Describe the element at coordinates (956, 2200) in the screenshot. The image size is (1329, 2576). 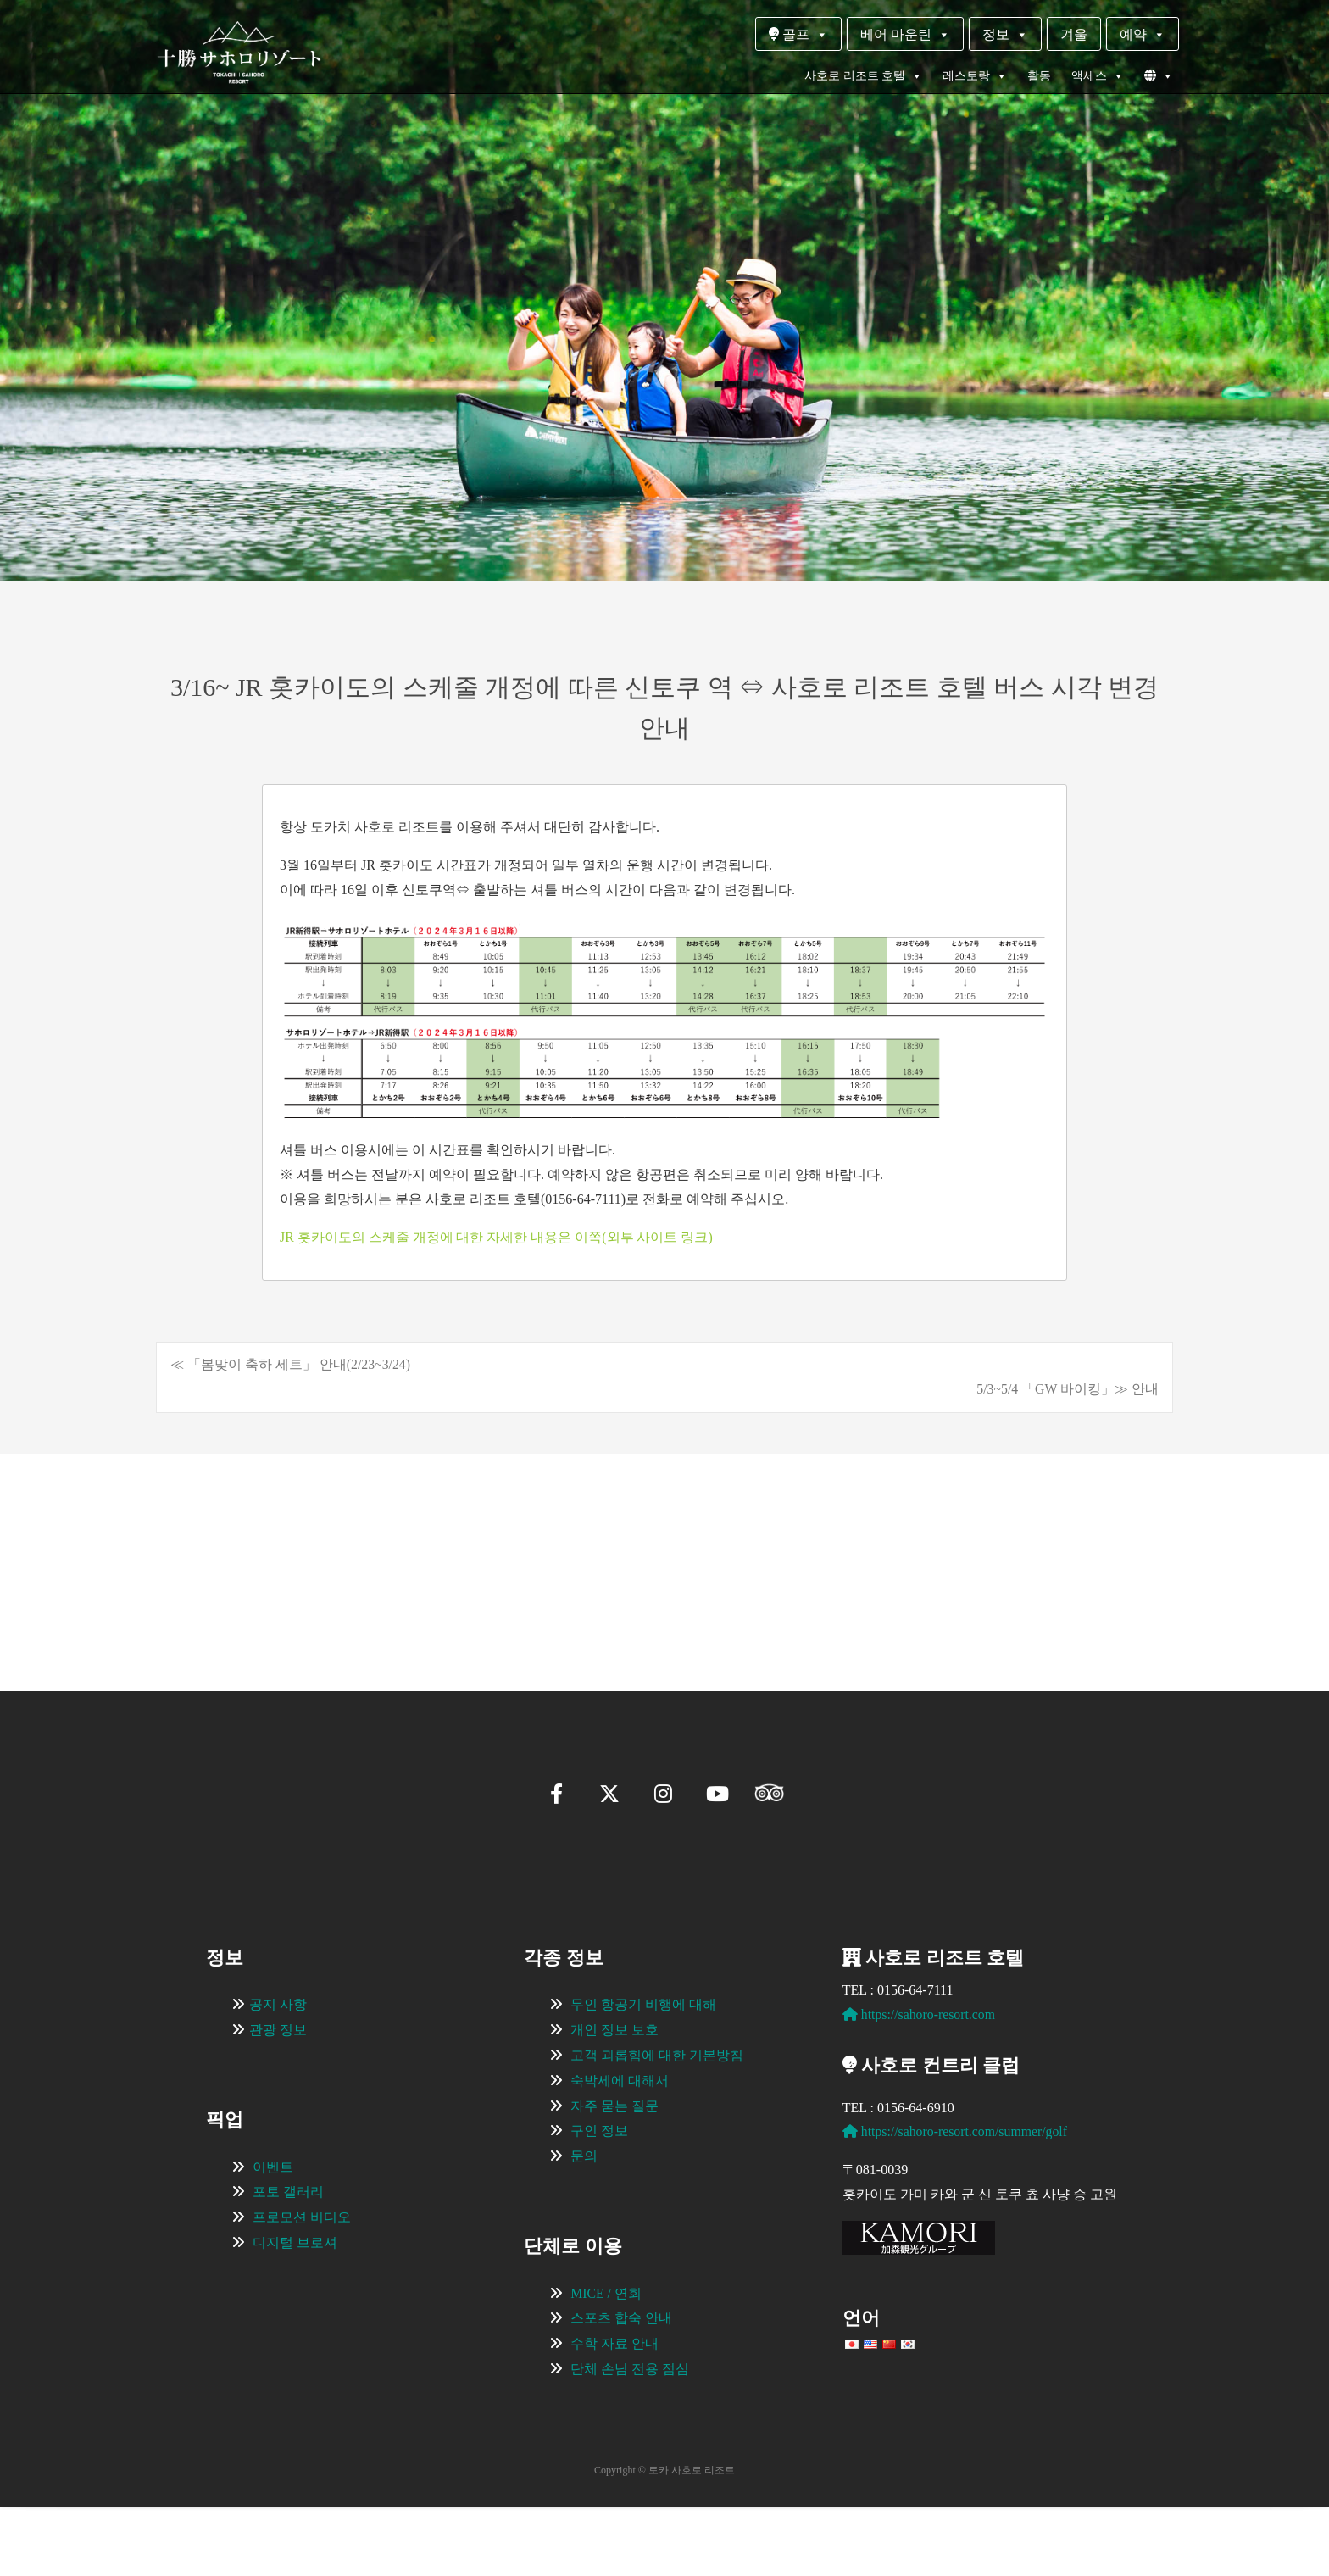
I see `https://sahoro-resort.com/summer/golf` at that location.